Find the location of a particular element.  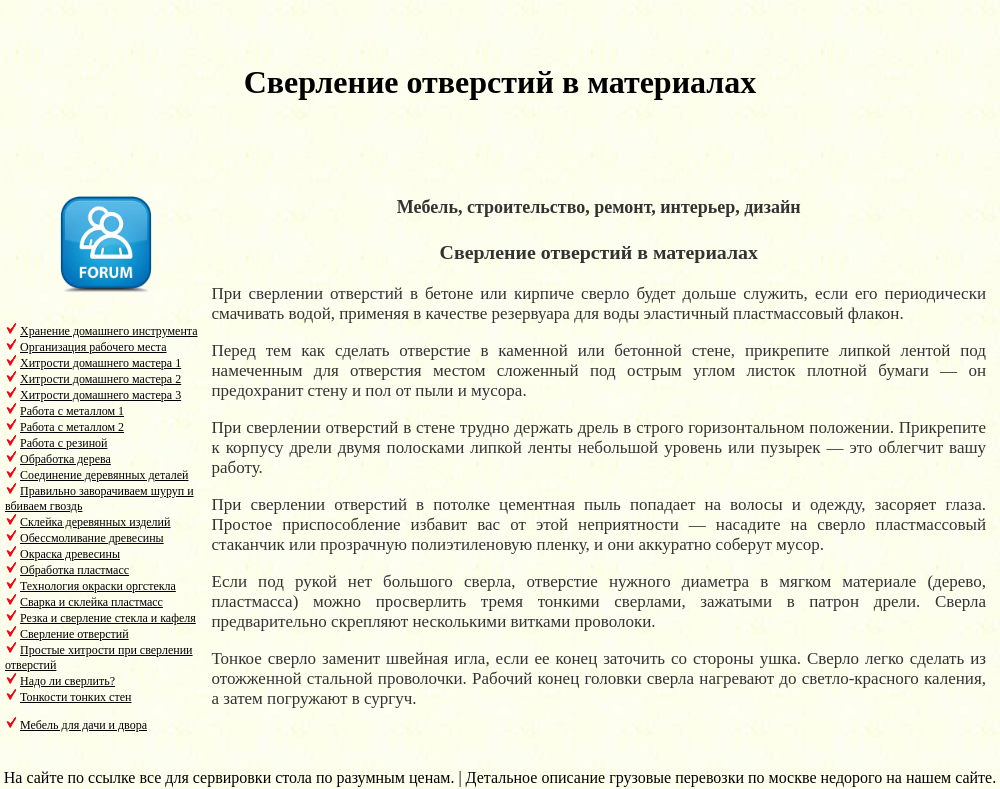

Хитрости домашнего мастера 2 is located at coordinates (100, 379).